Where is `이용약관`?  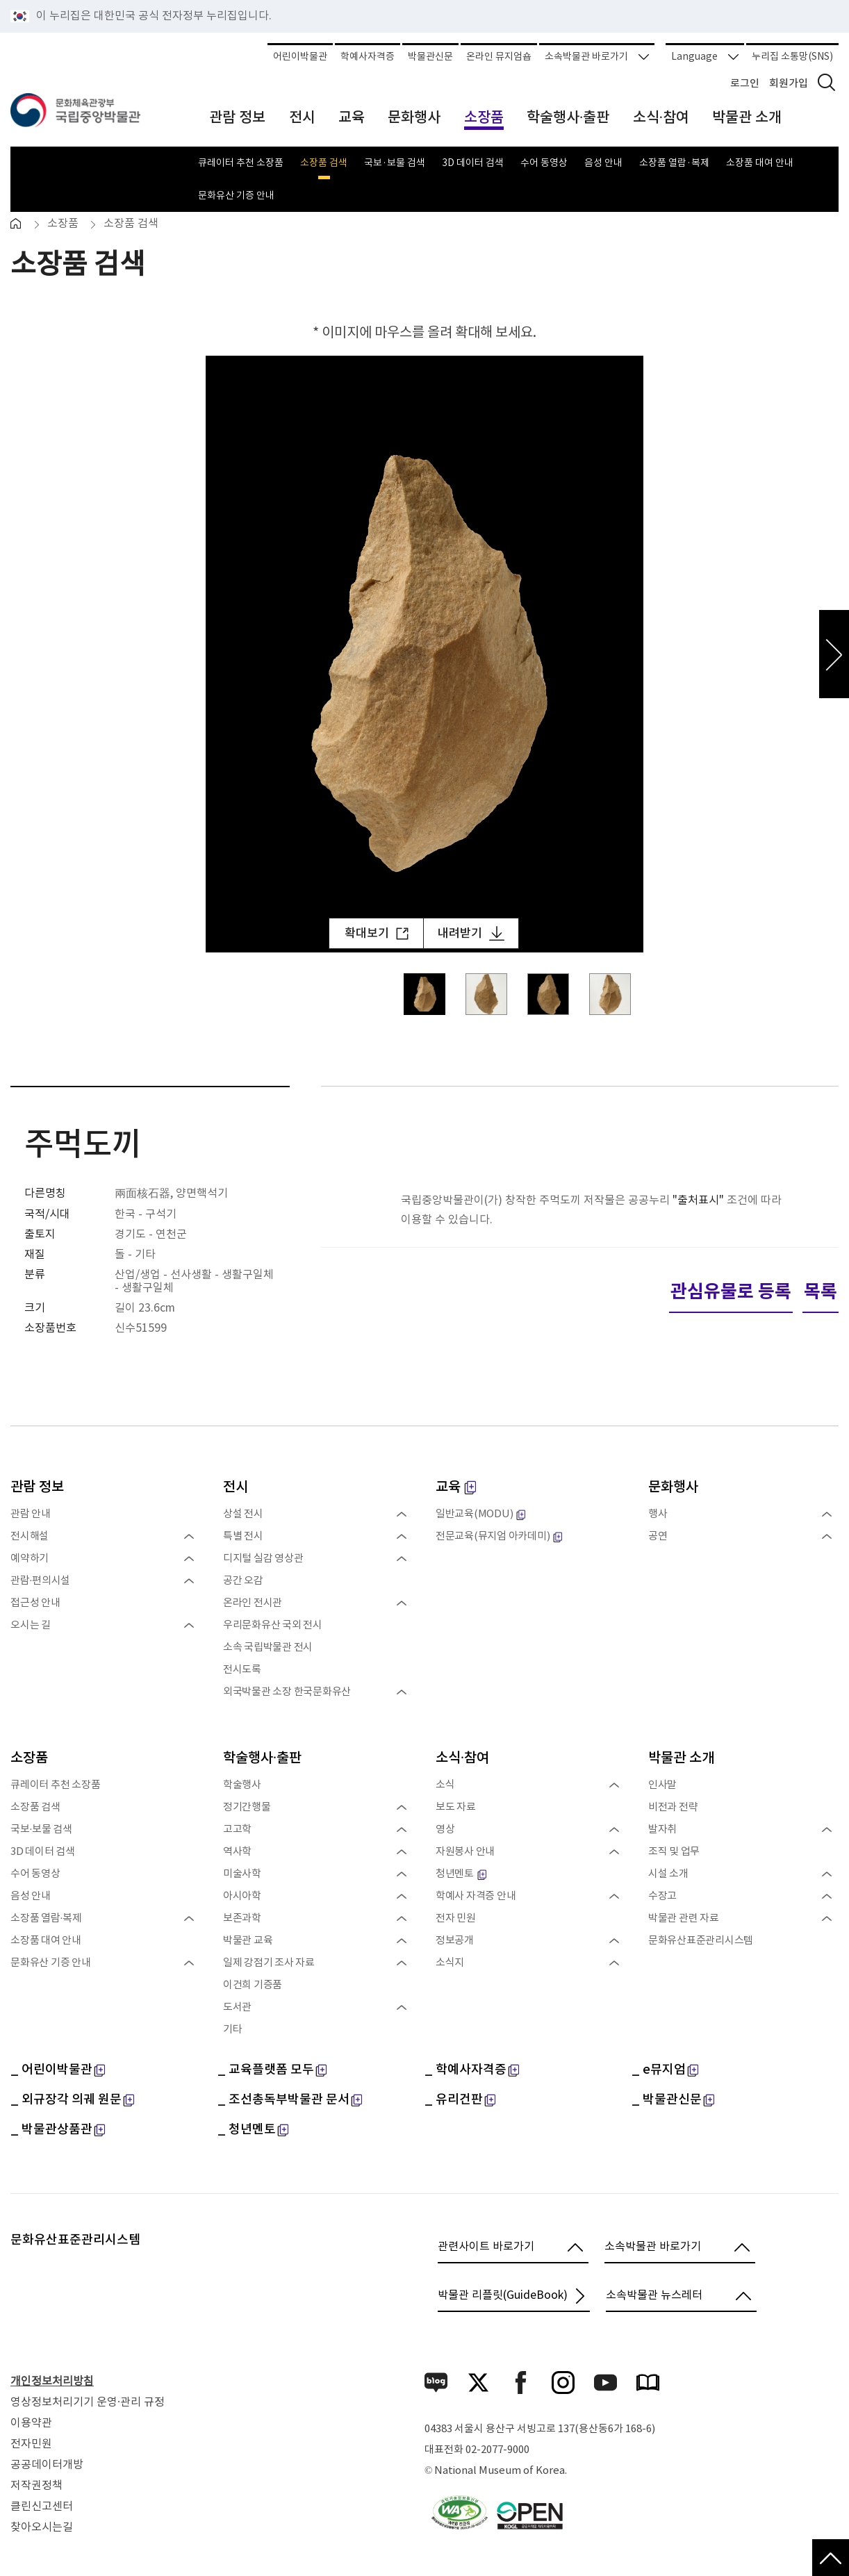
이용약관 is located at coordinates (31, 2423).